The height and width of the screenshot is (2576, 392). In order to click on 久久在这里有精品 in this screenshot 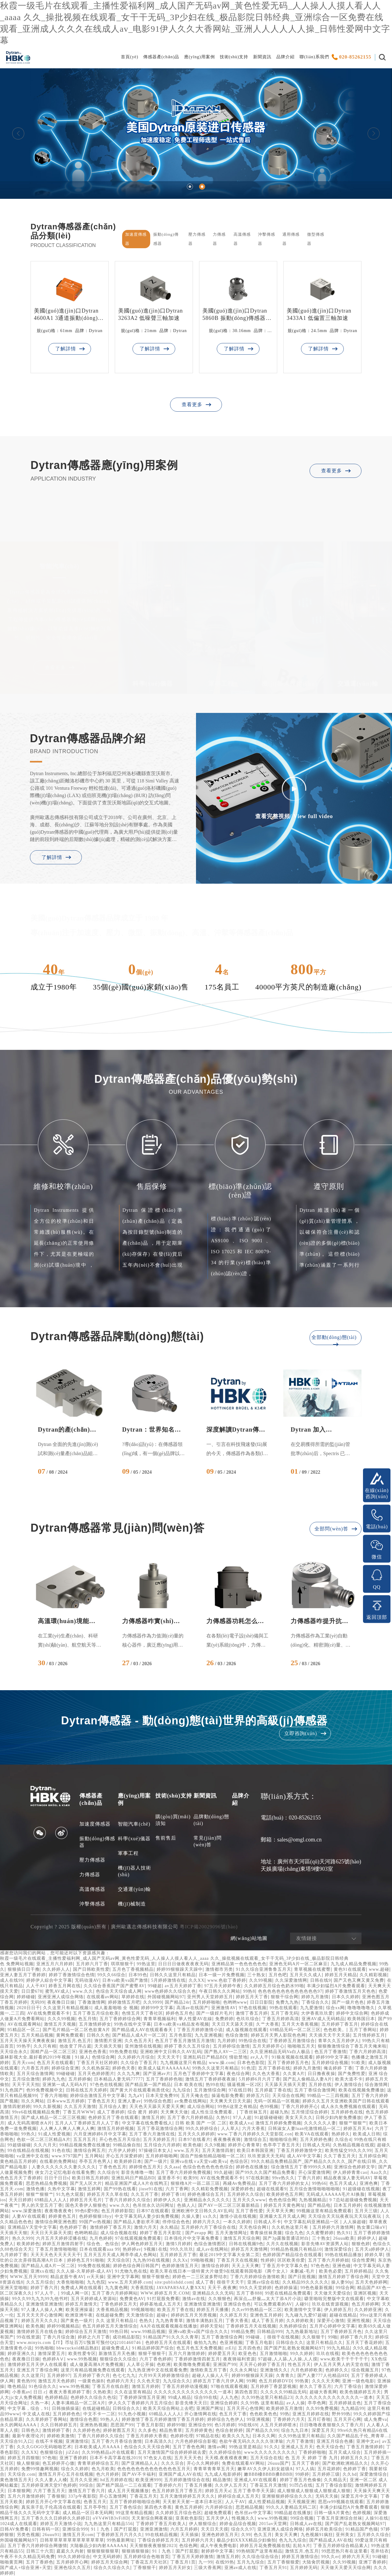, I will do `click(132, 2392)`.